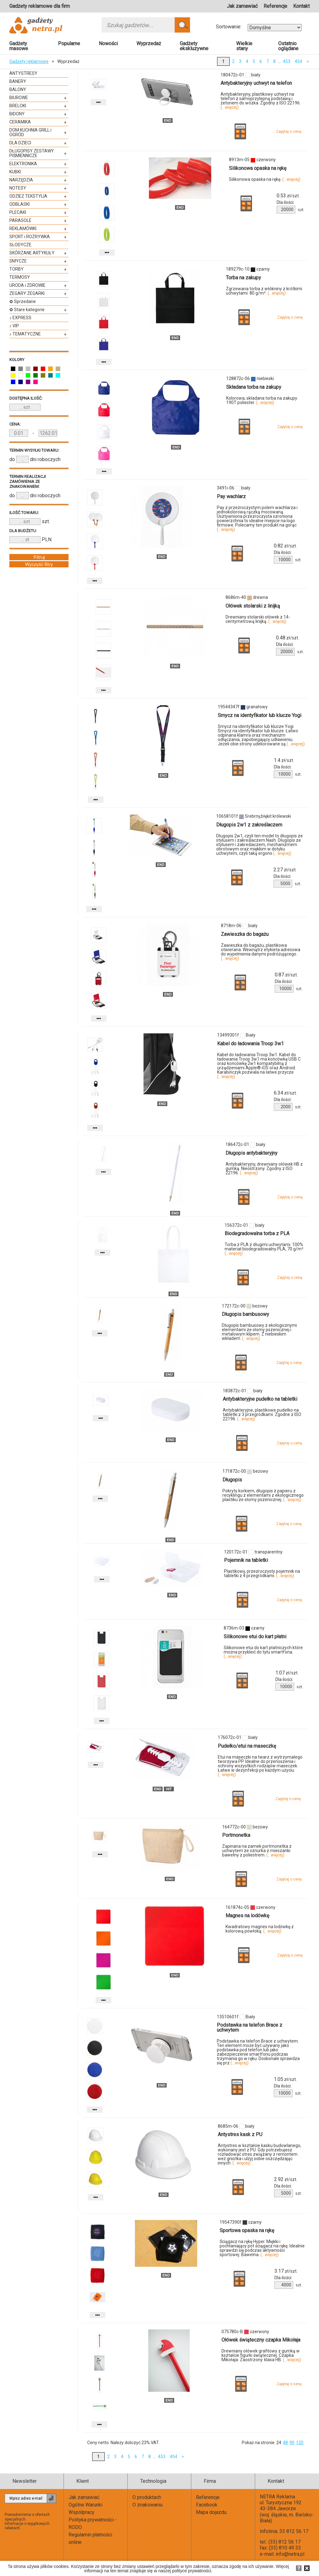 Image resolution: width=319 pixels, height=2576 pixels. I want to click on Długopis bambusowy z ekologicznymi elementami ze słomy pszenicznej i metalowym klipem. Z niebieskim wkładem., so click(259, 1332).